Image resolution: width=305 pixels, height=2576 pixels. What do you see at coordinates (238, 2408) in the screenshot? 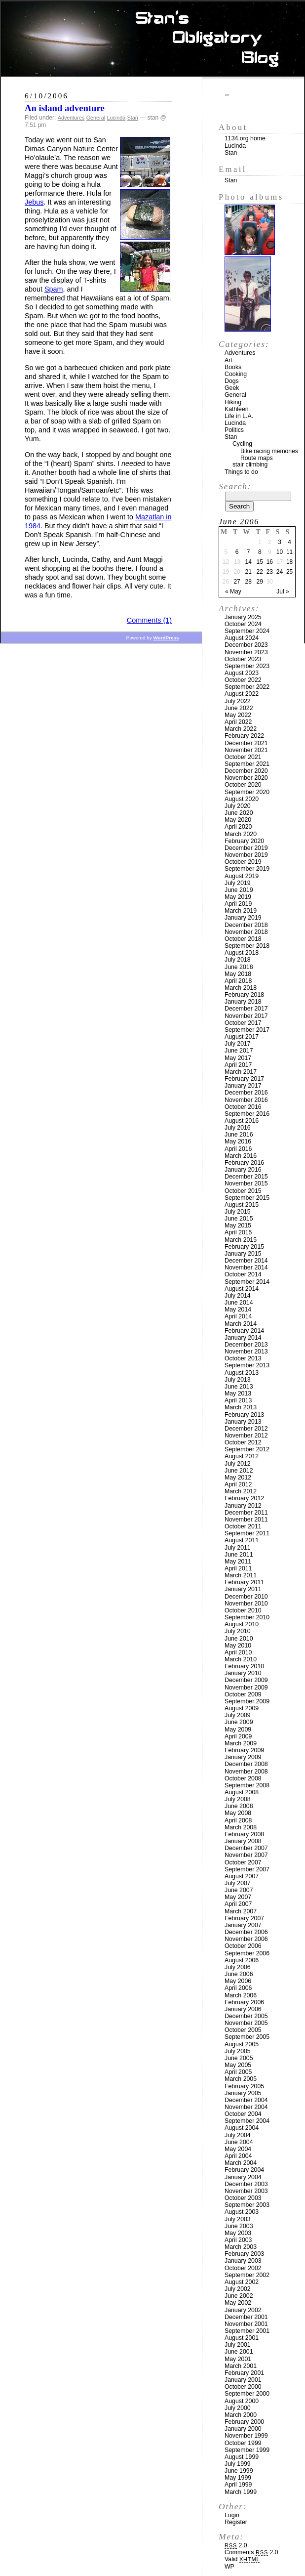
I see `July 2000` at bounding box center [238, 2408].